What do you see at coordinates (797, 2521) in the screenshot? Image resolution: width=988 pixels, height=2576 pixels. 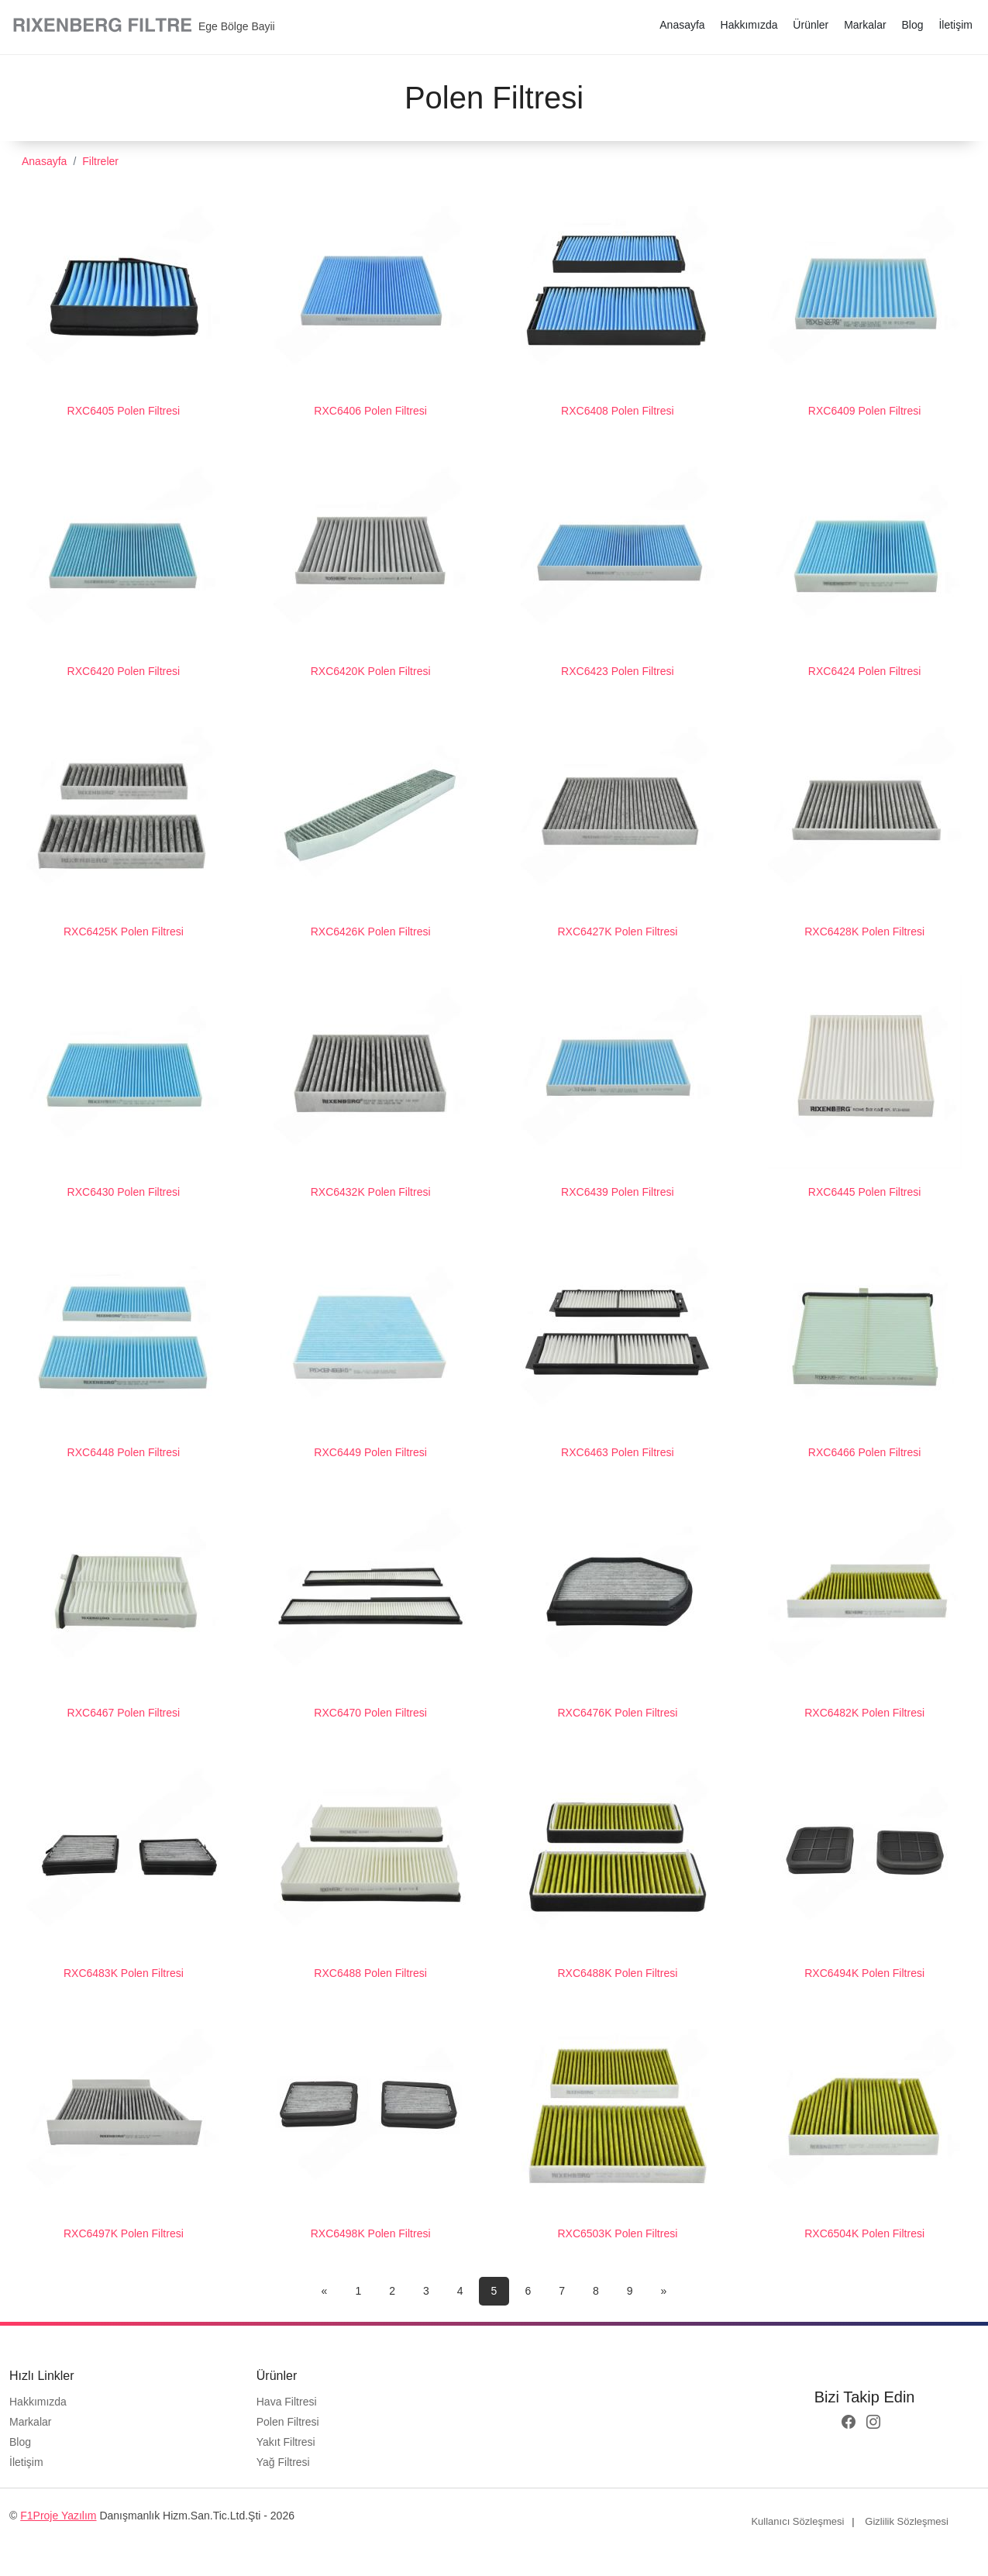 I see `Kullanıcı Sözleşmesi` at bounding box center [797, 2521].